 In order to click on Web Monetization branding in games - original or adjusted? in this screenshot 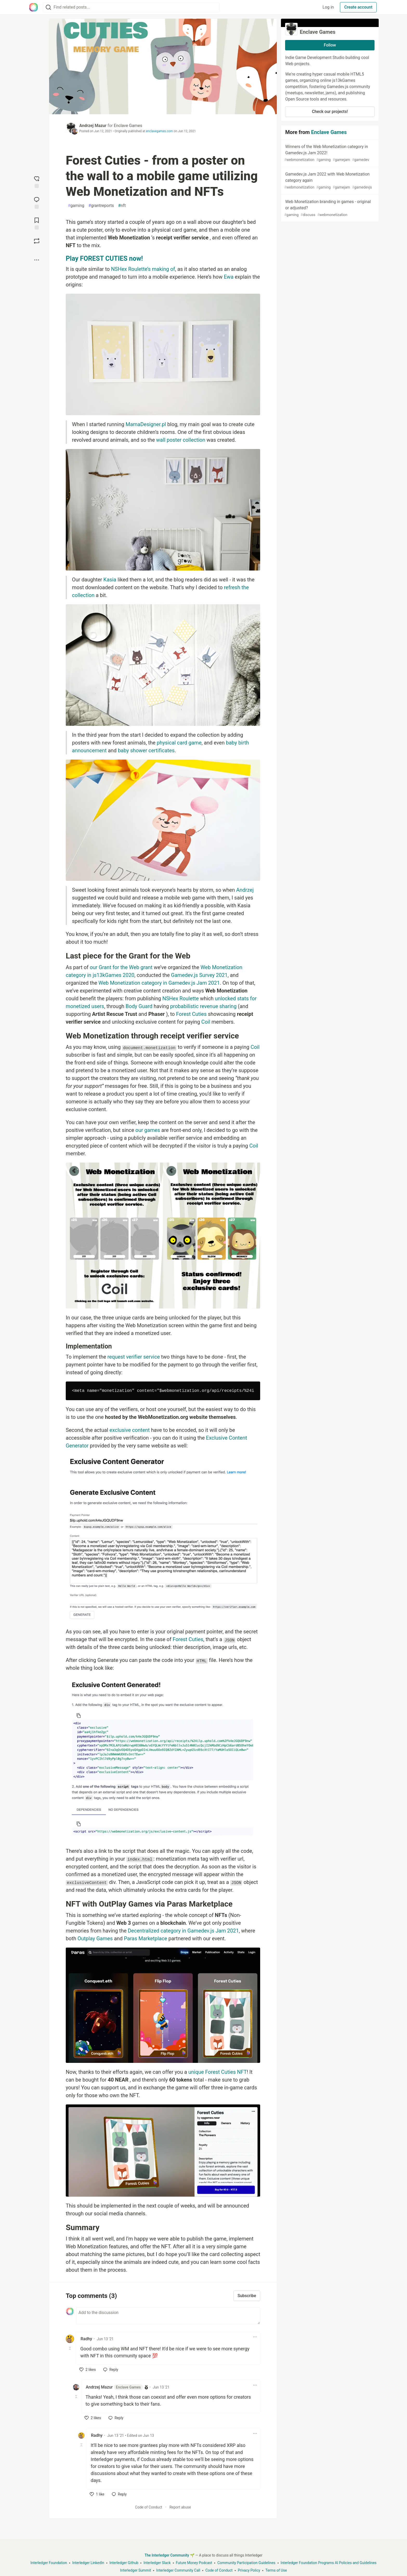, I will do `click(329, 208)`.